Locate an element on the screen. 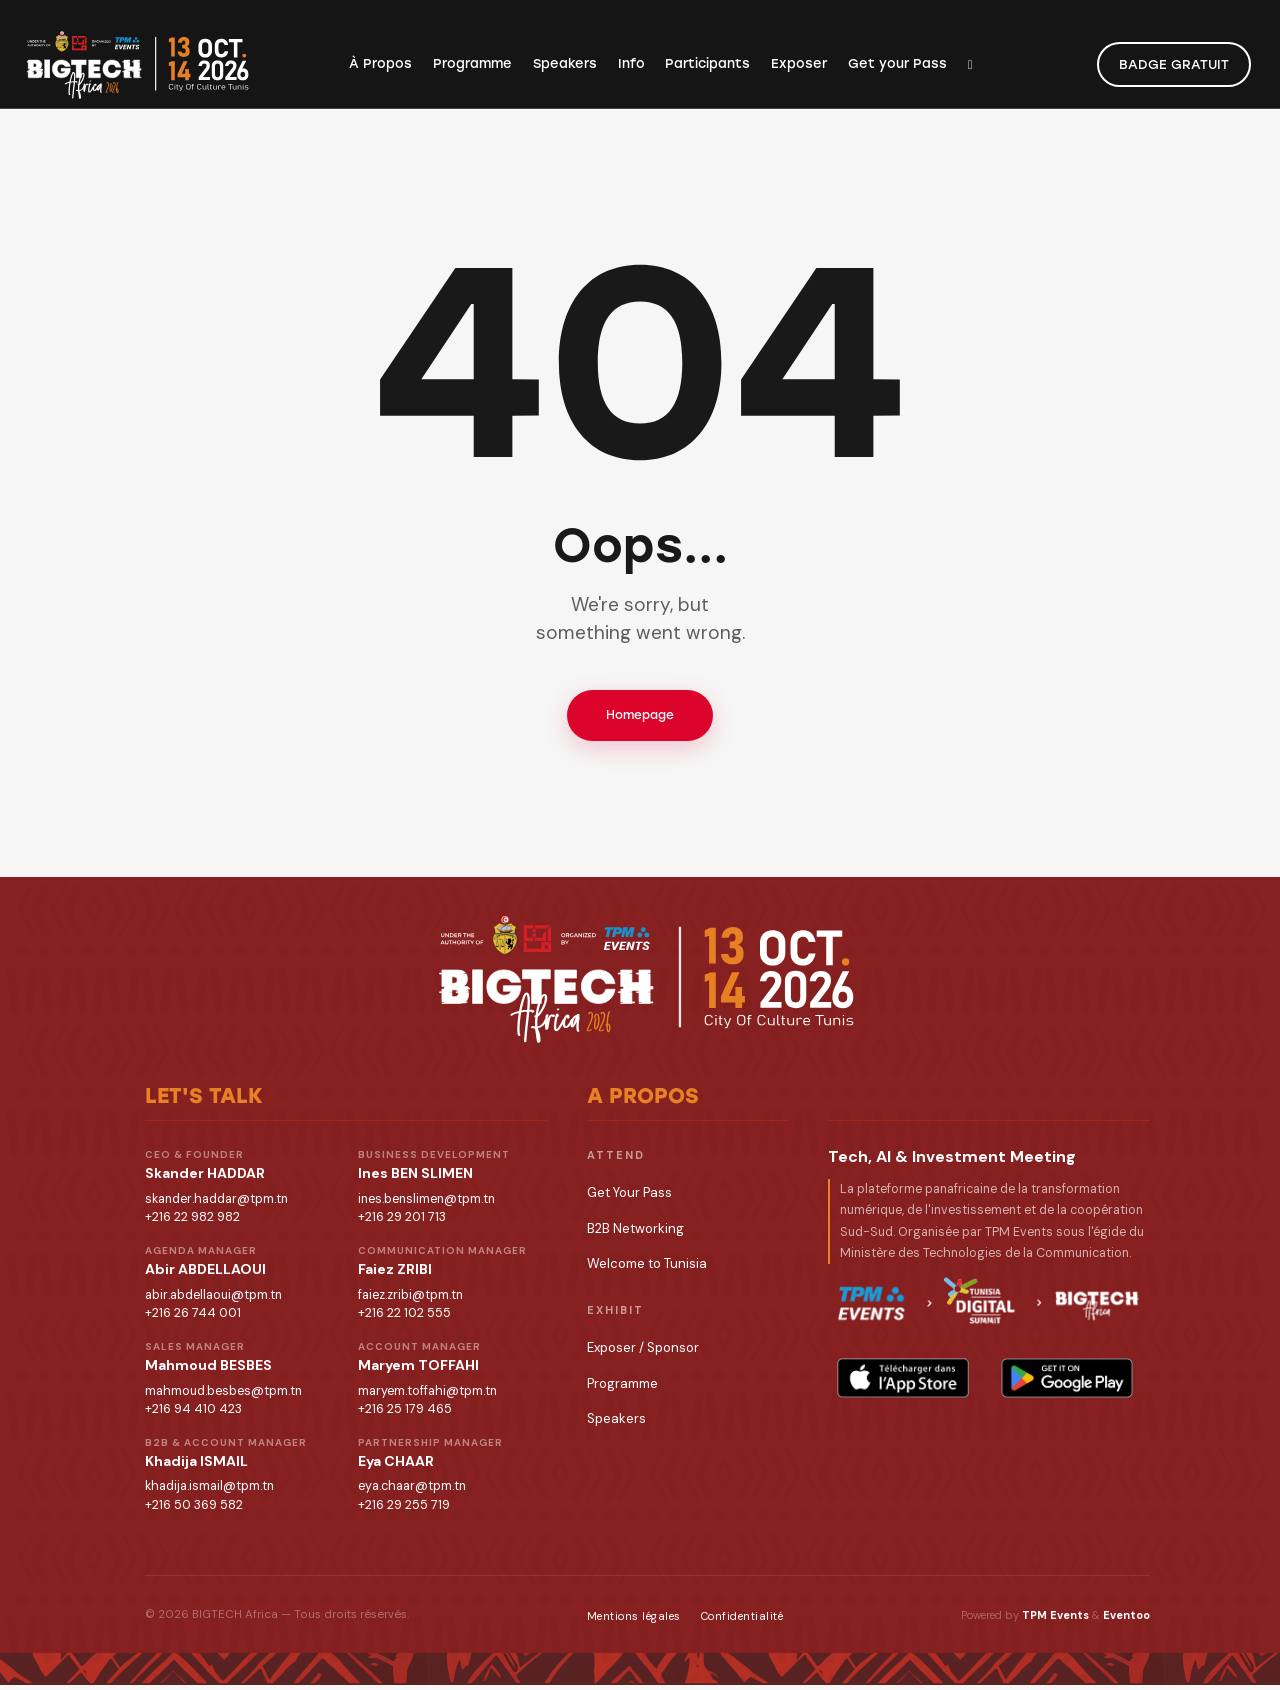 The width and height of the screenshot is (1280, 1690). Programme is located at coordinates (622, 1387).